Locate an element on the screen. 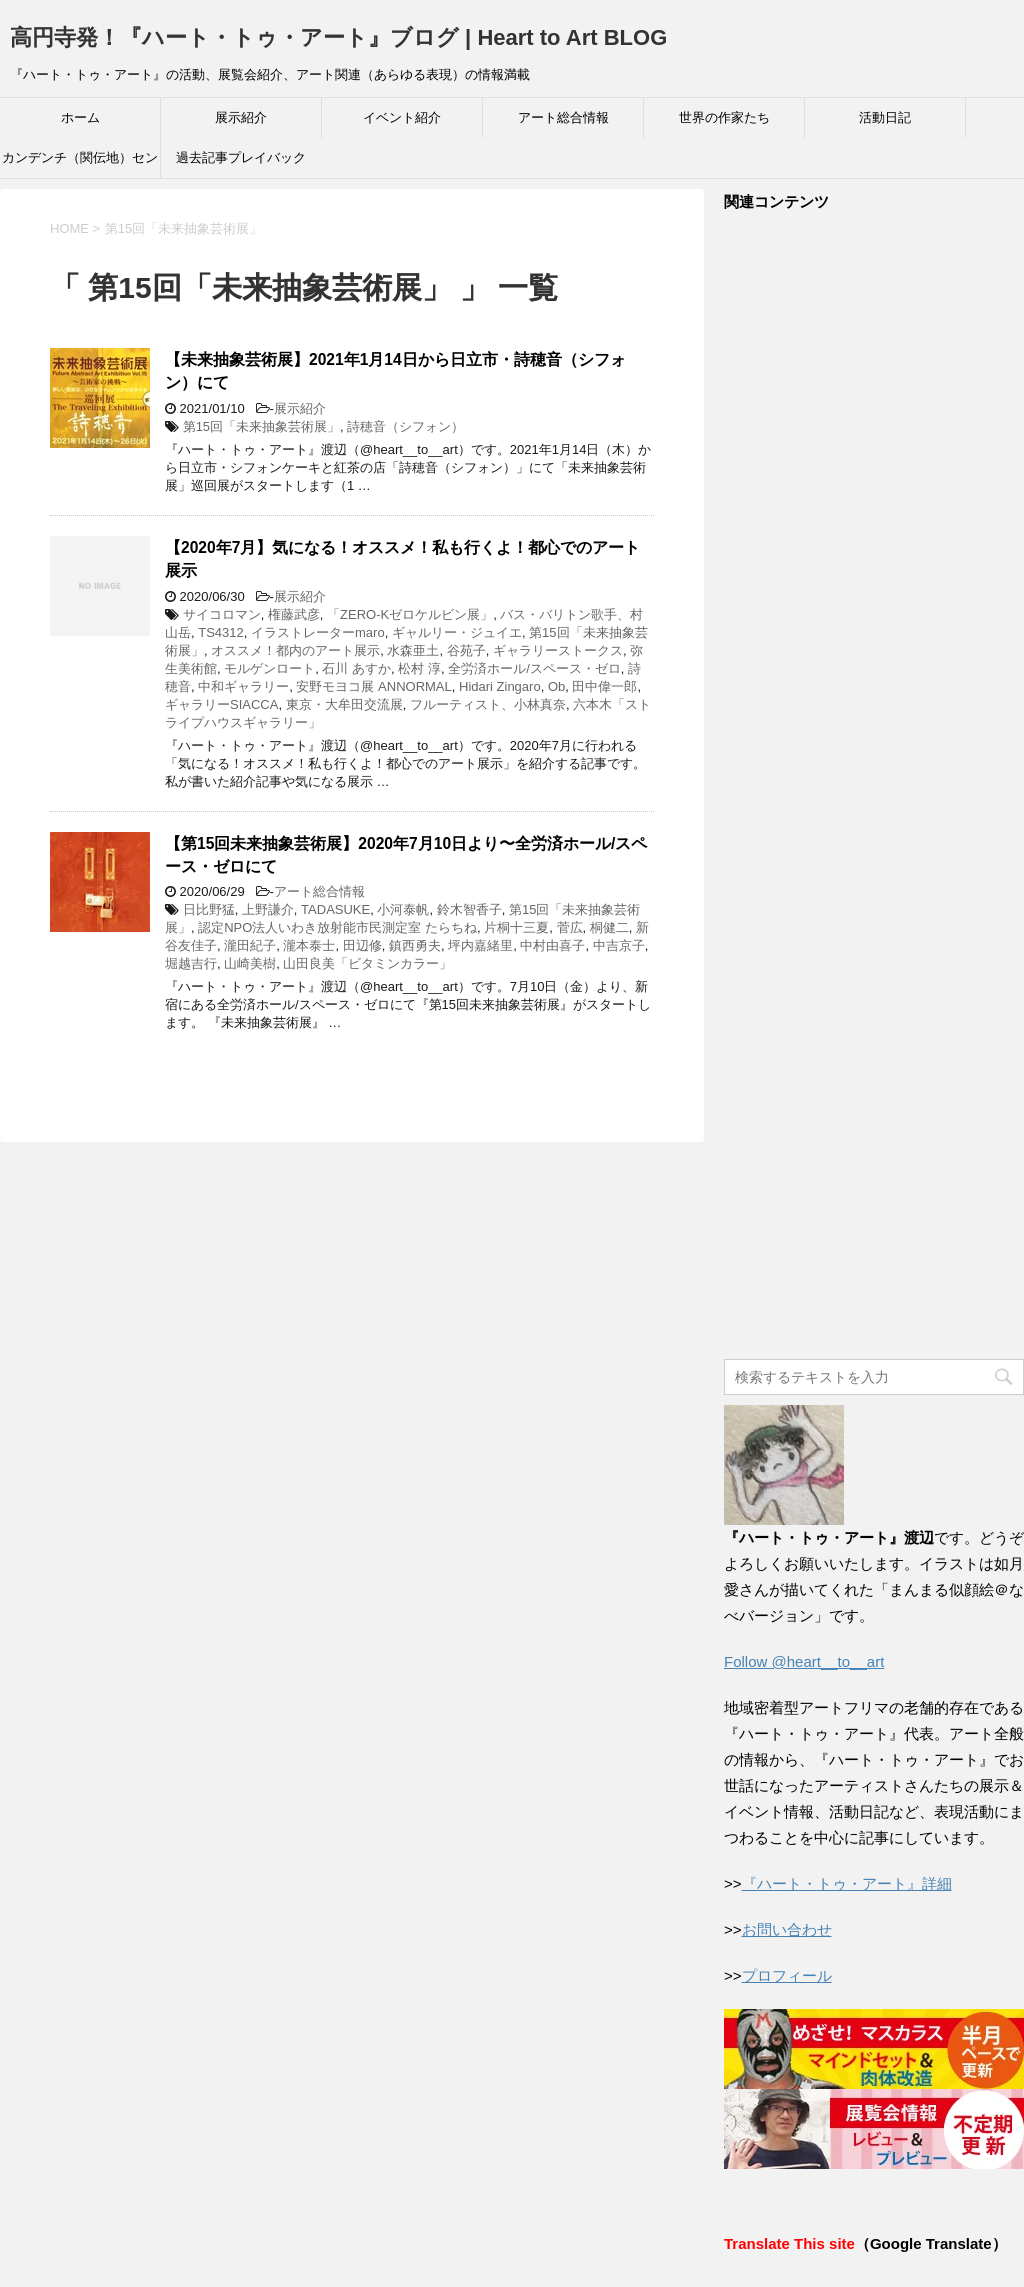 The height and width of the screenshot is (2287, 1024). 田中偉一郎 is located at coordinates (604, 686).